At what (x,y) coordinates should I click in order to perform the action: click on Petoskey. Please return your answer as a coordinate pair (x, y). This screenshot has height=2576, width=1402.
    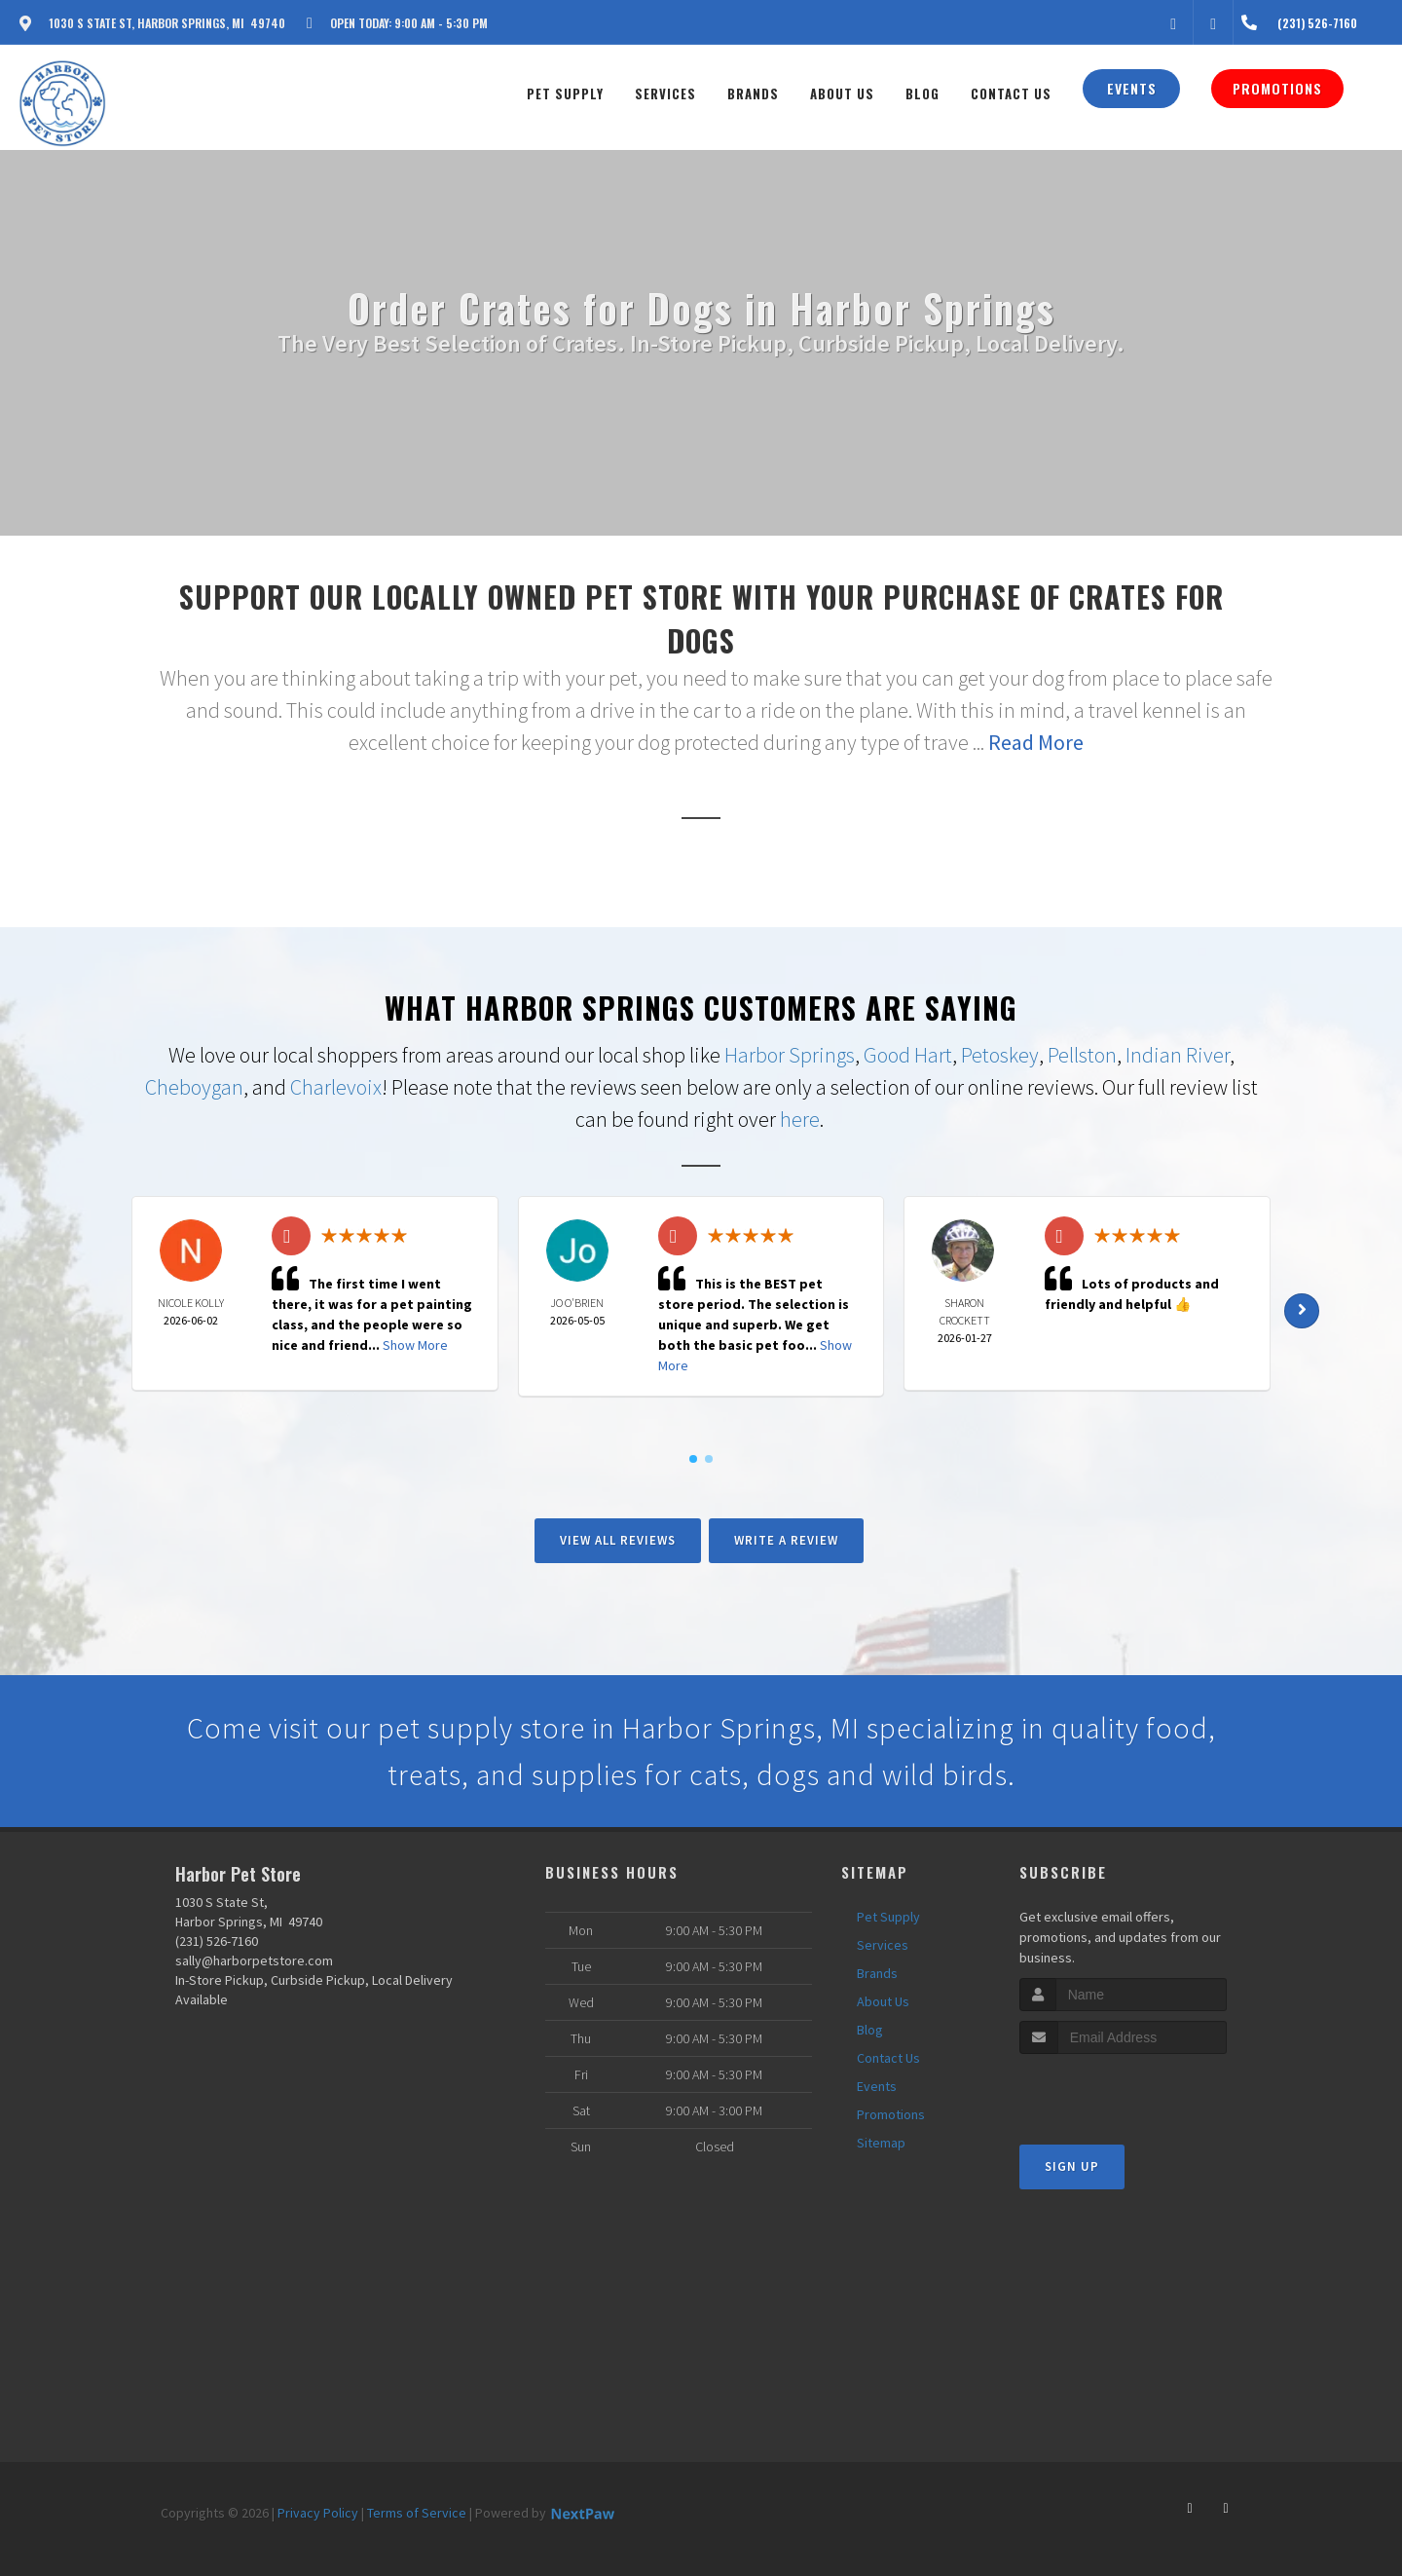
    Looking at the image, I should click on (1000, 1054).